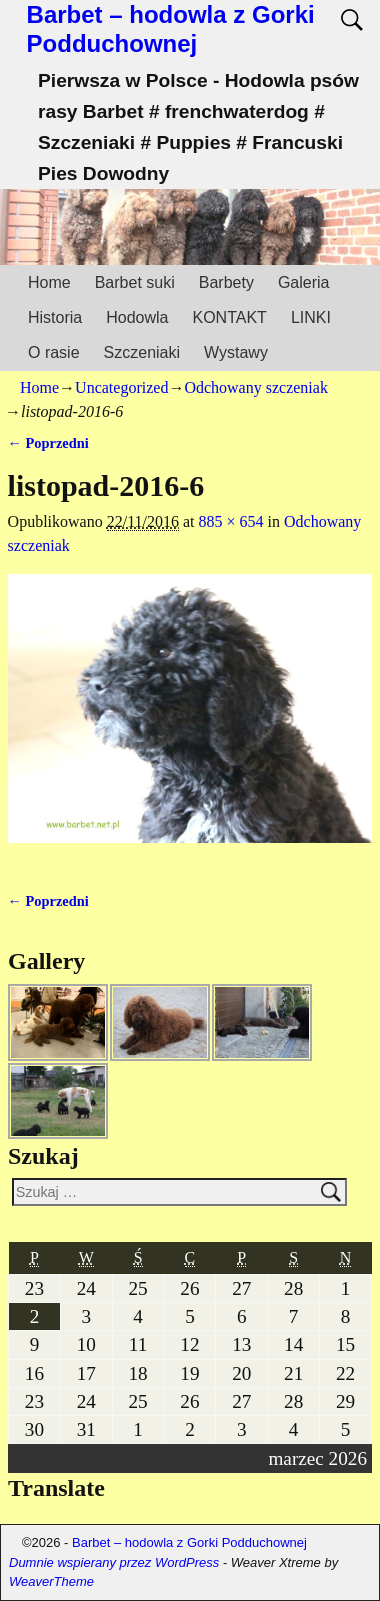 This screenshot has width=380, height=1601. What do you see at coordinates (226, 282) in the screenshot?
I see `Barbety` at bounding box center [226, 282].